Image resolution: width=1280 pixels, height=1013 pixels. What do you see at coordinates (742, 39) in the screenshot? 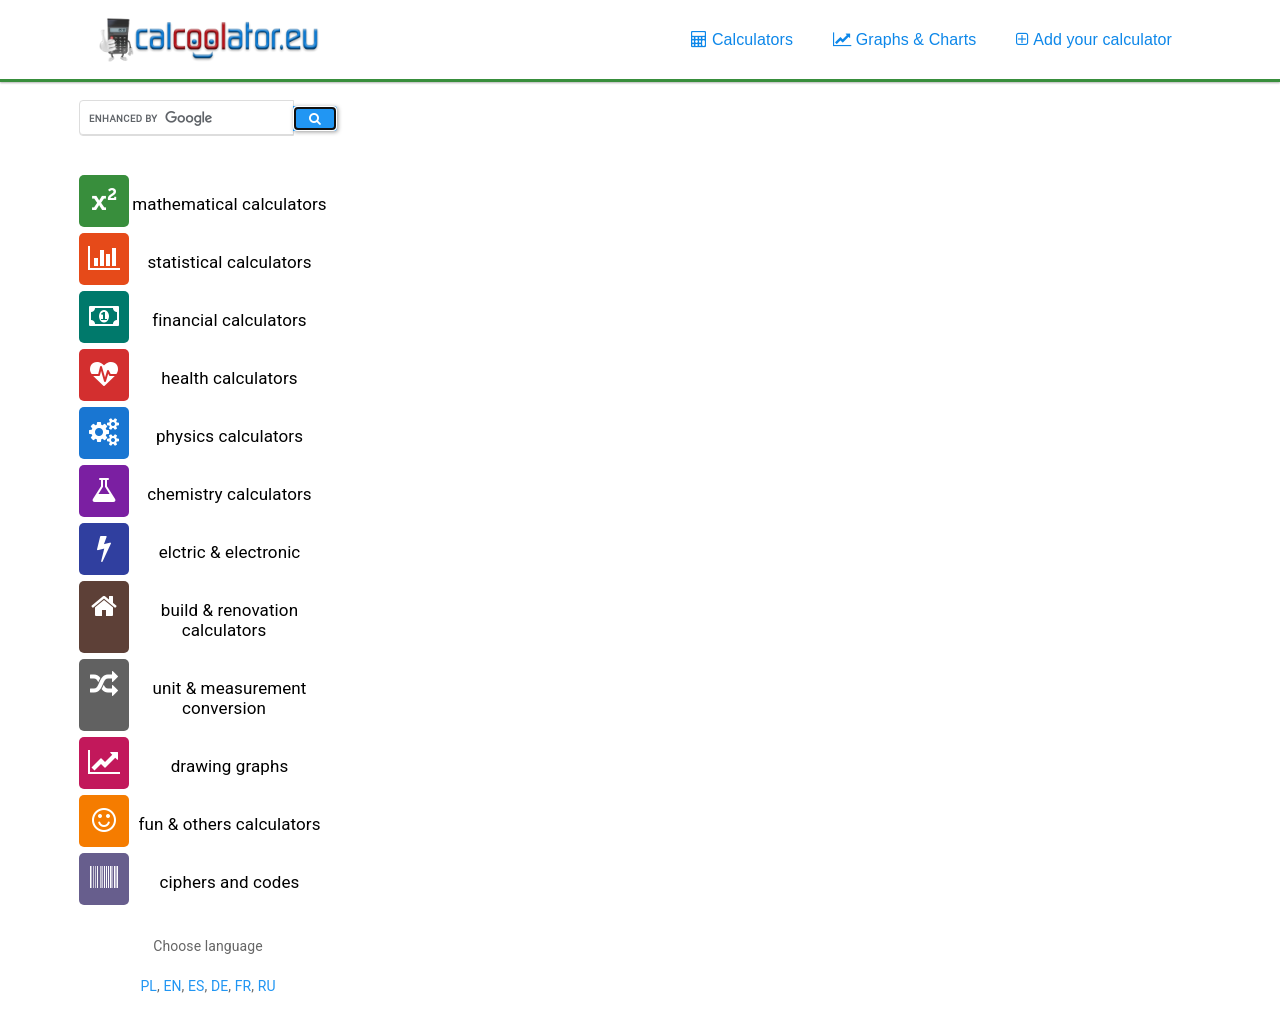
I see `Calculators` at bounding box center [742, 39].